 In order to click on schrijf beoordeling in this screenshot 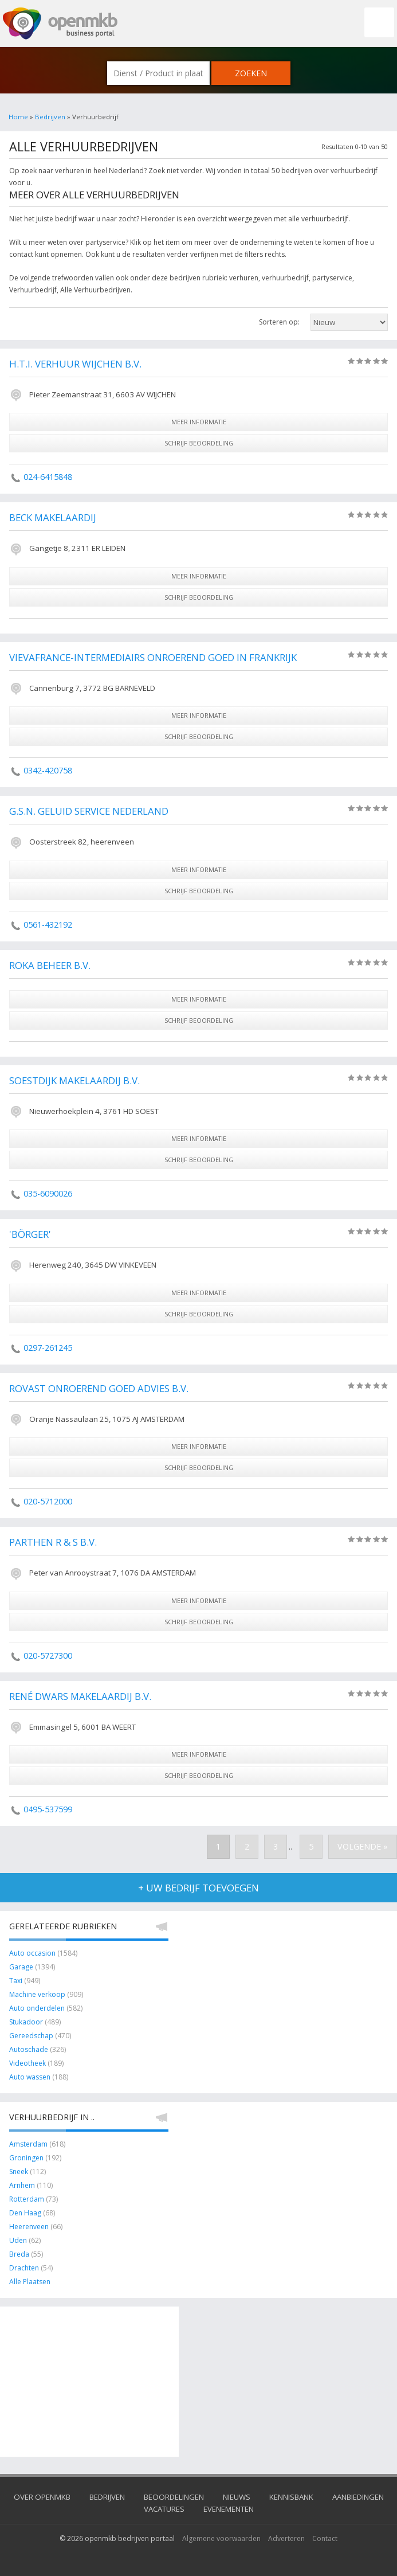, I will do `click(198, 443)`.